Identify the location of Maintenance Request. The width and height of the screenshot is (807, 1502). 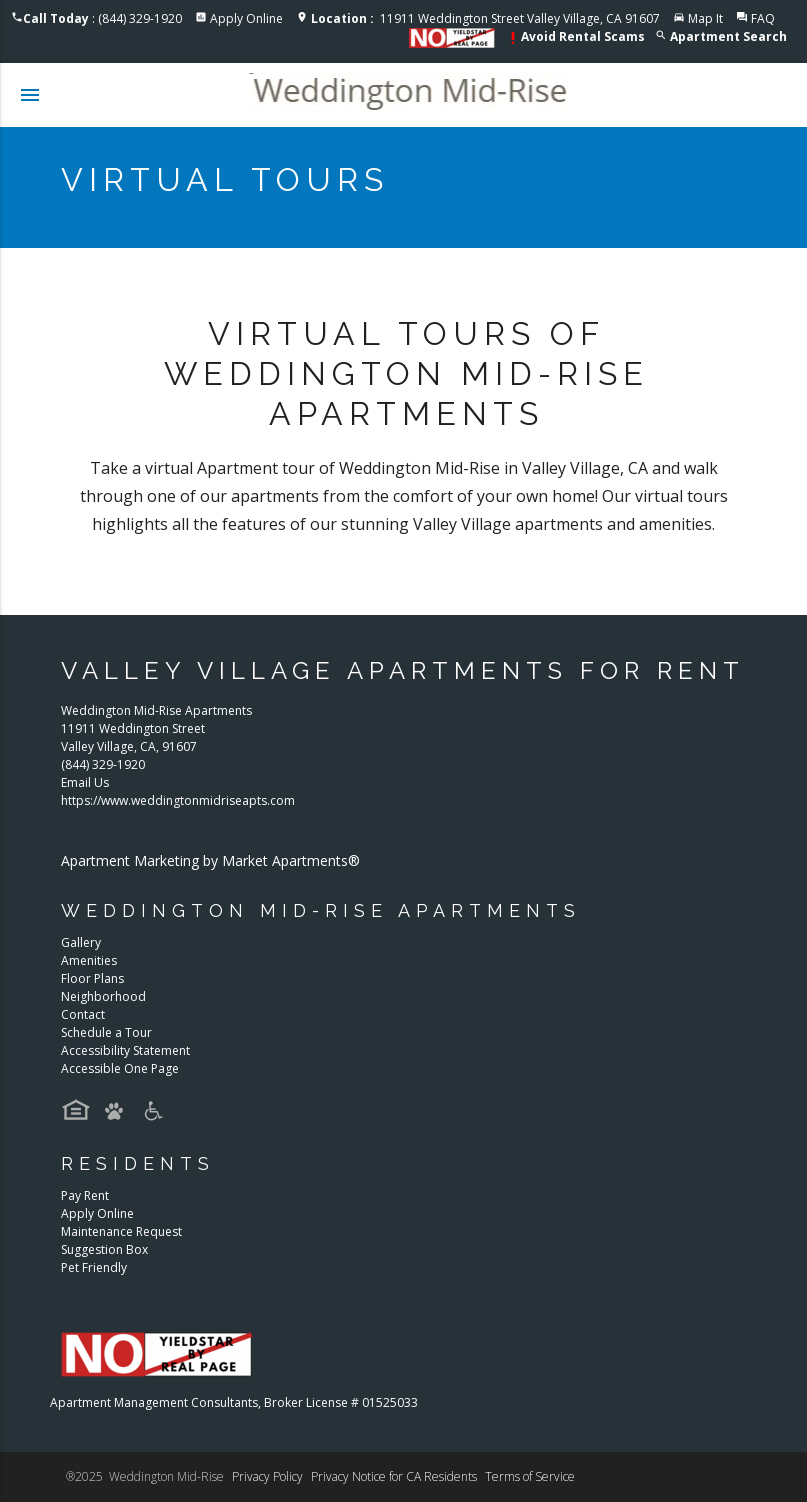
(121, 1231).